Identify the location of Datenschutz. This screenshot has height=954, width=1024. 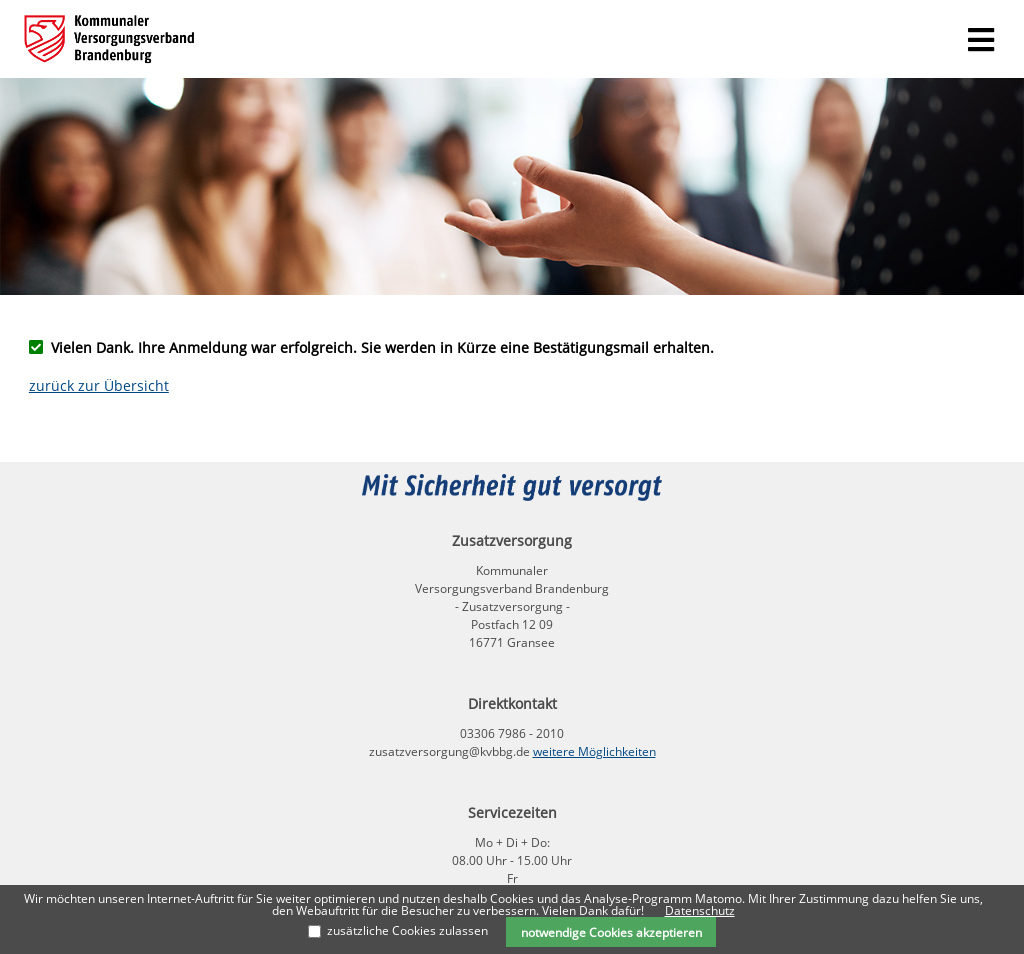
(700, 910).